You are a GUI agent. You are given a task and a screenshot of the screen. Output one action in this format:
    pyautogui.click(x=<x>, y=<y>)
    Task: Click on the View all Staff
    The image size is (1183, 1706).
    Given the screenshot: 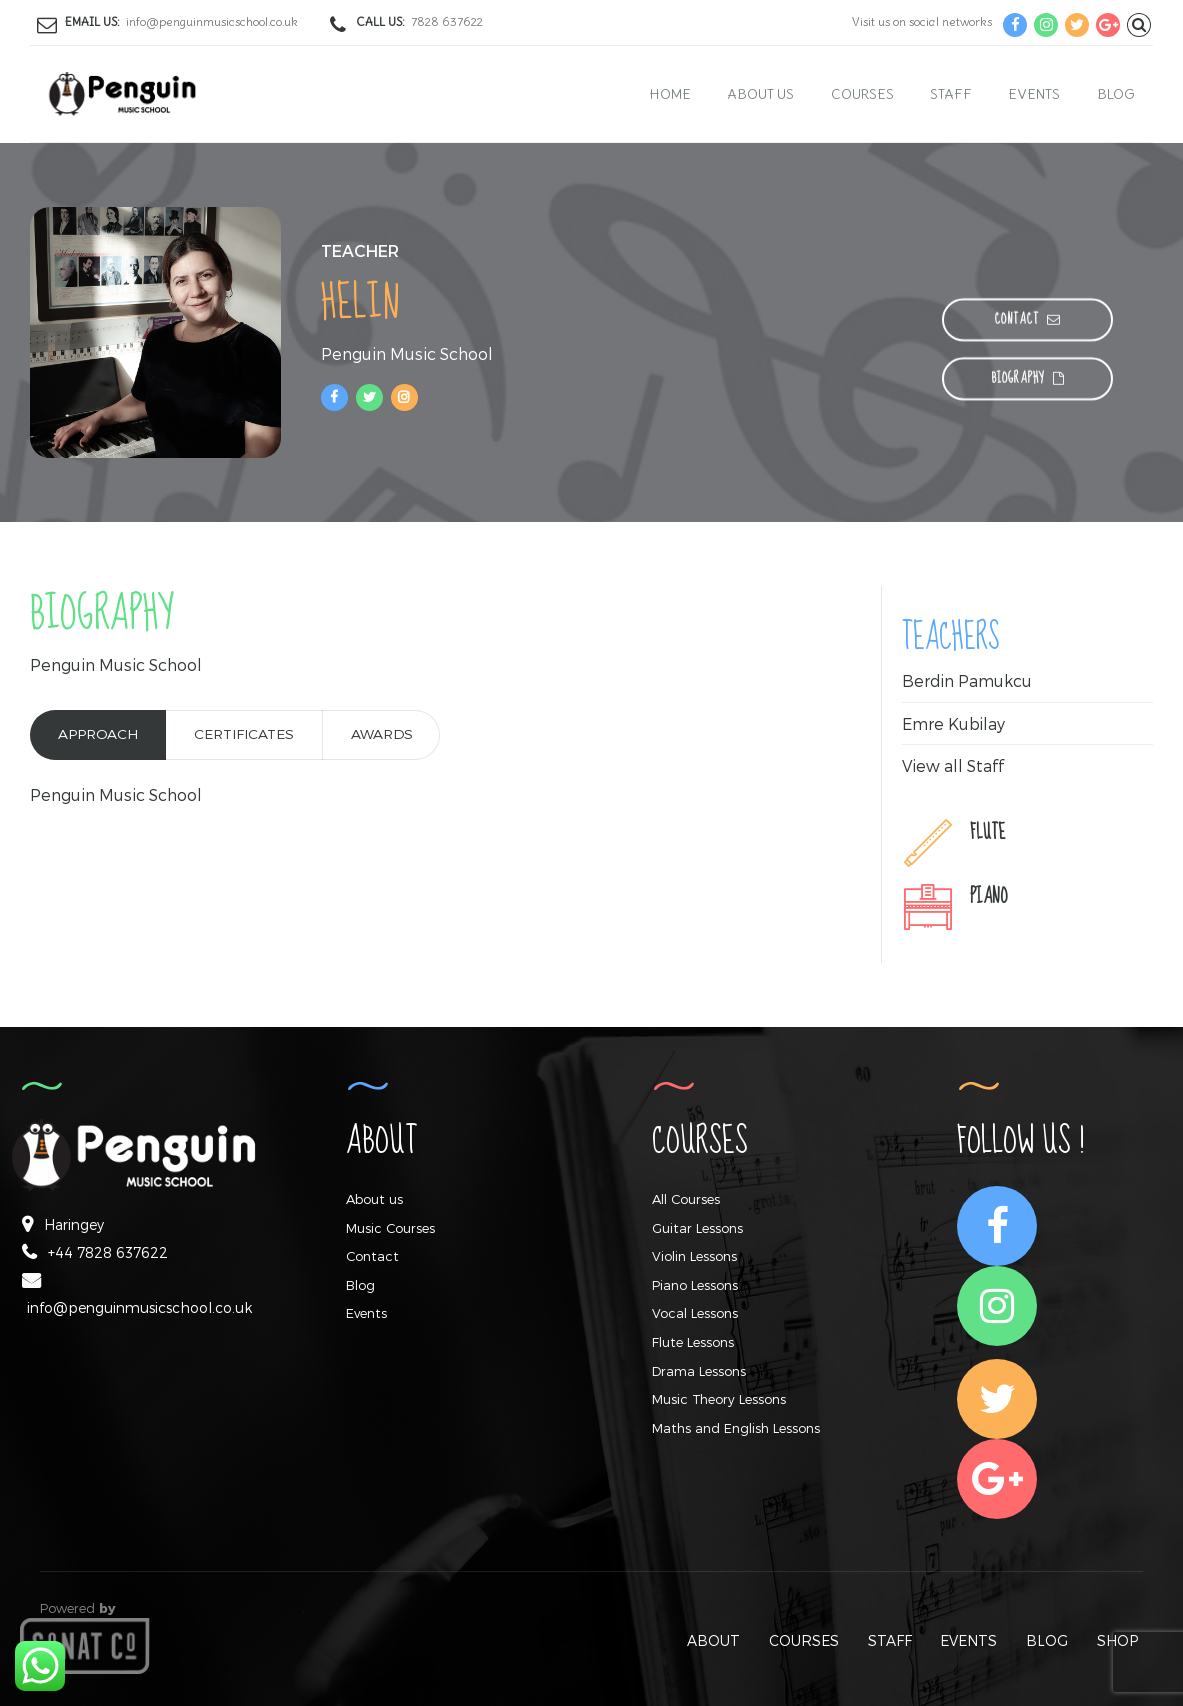 What is the action you would take?
    pyautogui.click(x=953, y=765)
    